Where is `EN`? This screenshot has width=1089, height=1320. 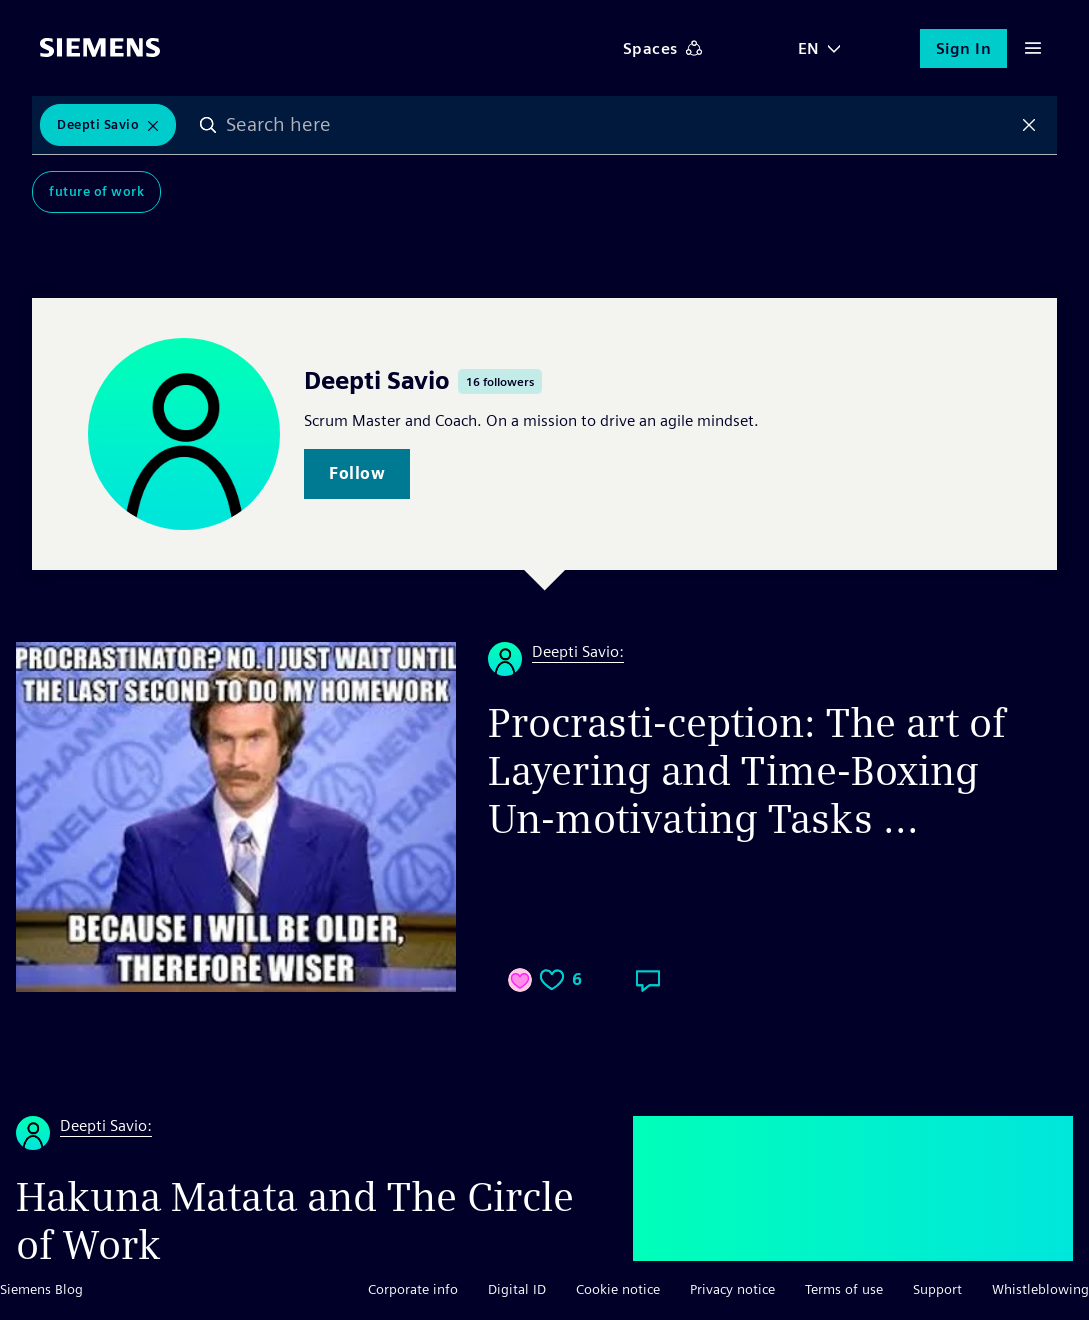 EN is located at coordinates (809, 48).